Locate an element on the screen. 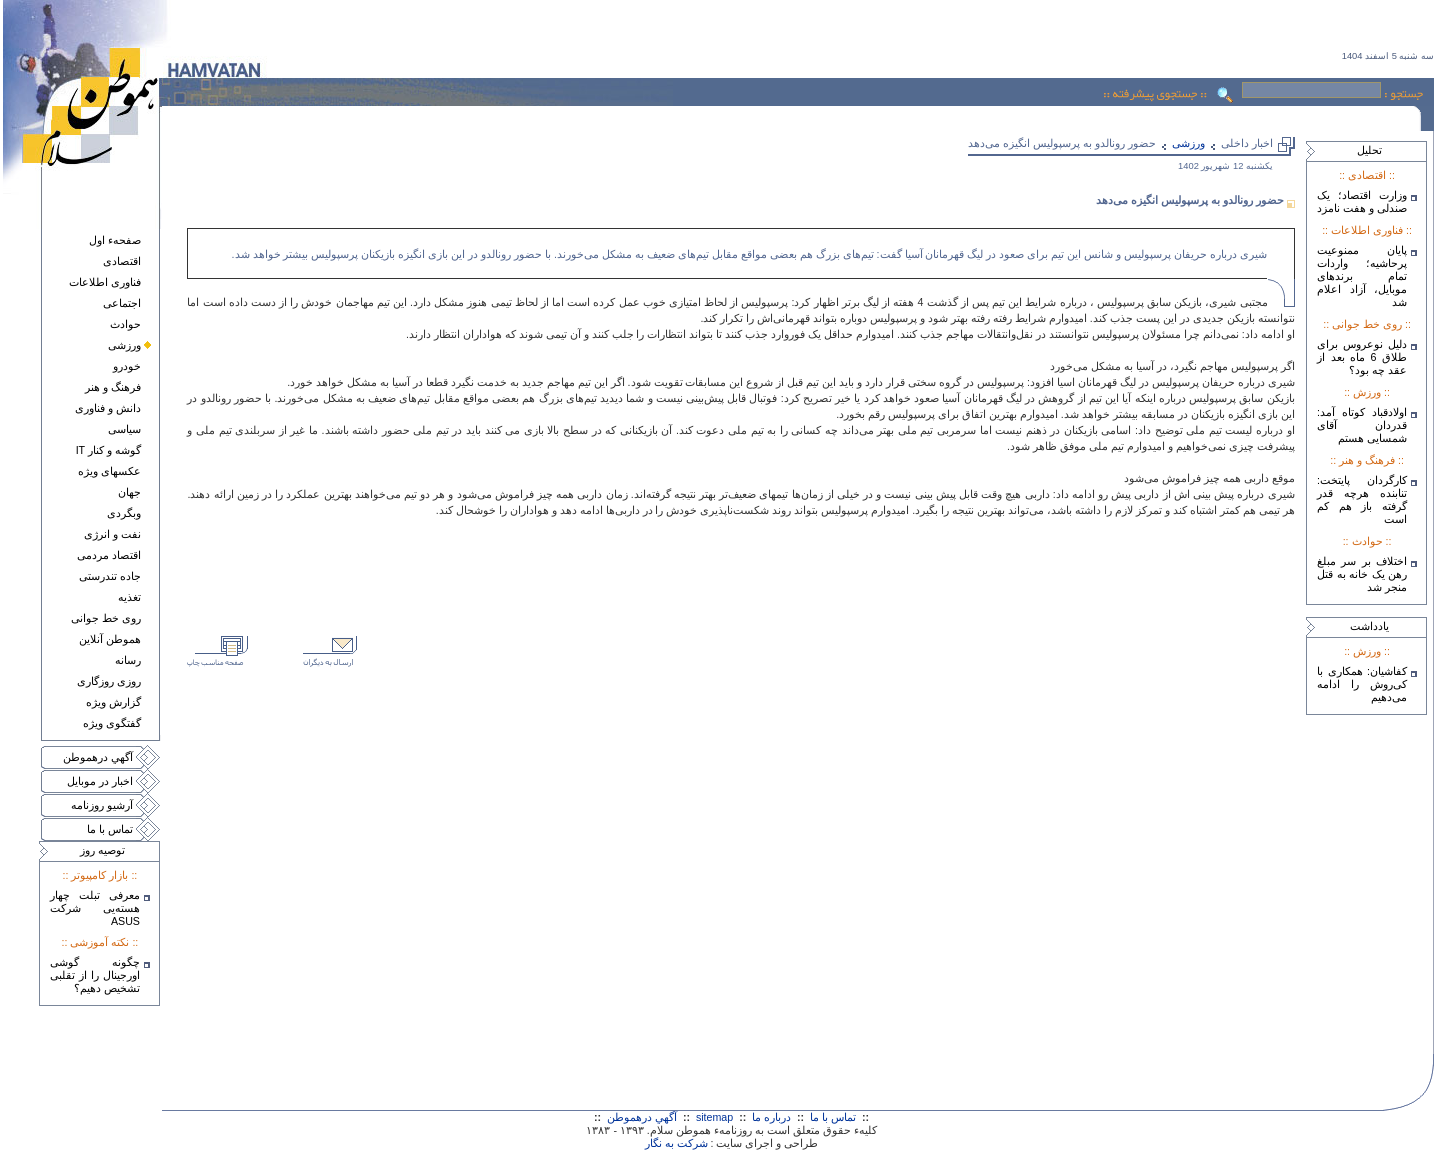 This screenshot has height=1153, width=1437. گوشه و کنار IT is located at coordinates (108, 450).